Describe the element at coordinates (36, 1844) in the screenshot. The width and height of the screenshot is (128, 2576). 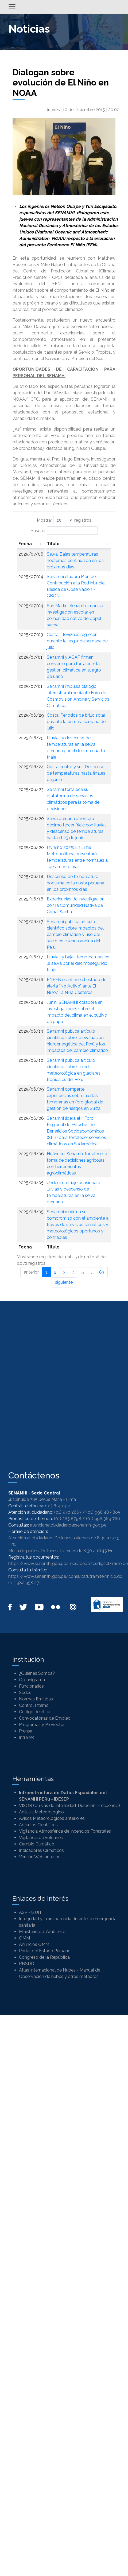
I see `Cambio Climático` at that location.